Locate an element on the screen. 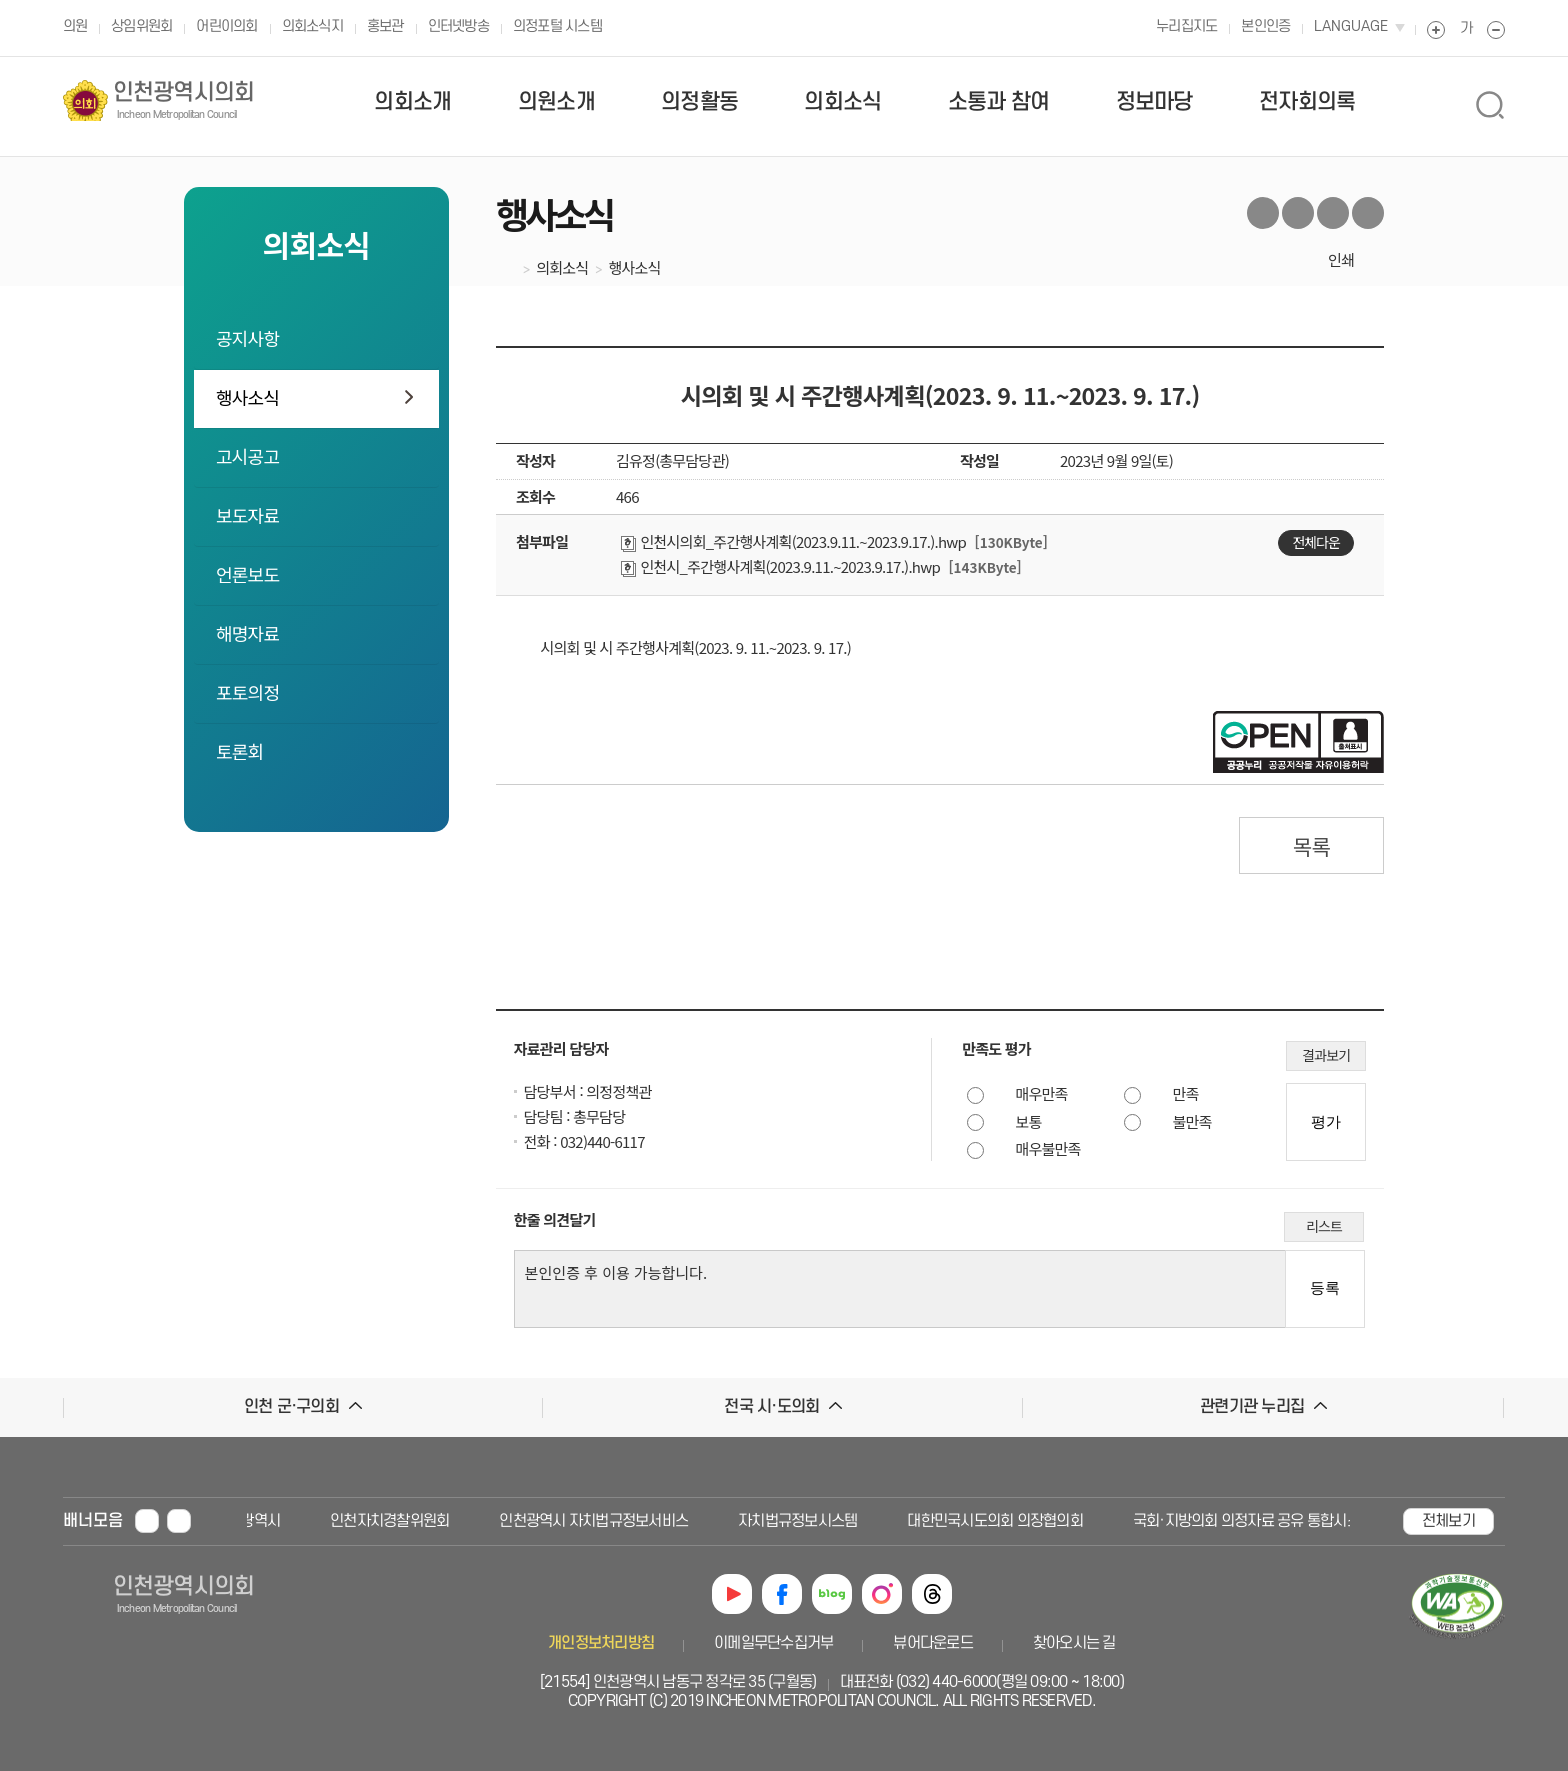 This screenshot has width=1568, height=1771. 폰트 원래대로 is located at coordinates (1466, 30).